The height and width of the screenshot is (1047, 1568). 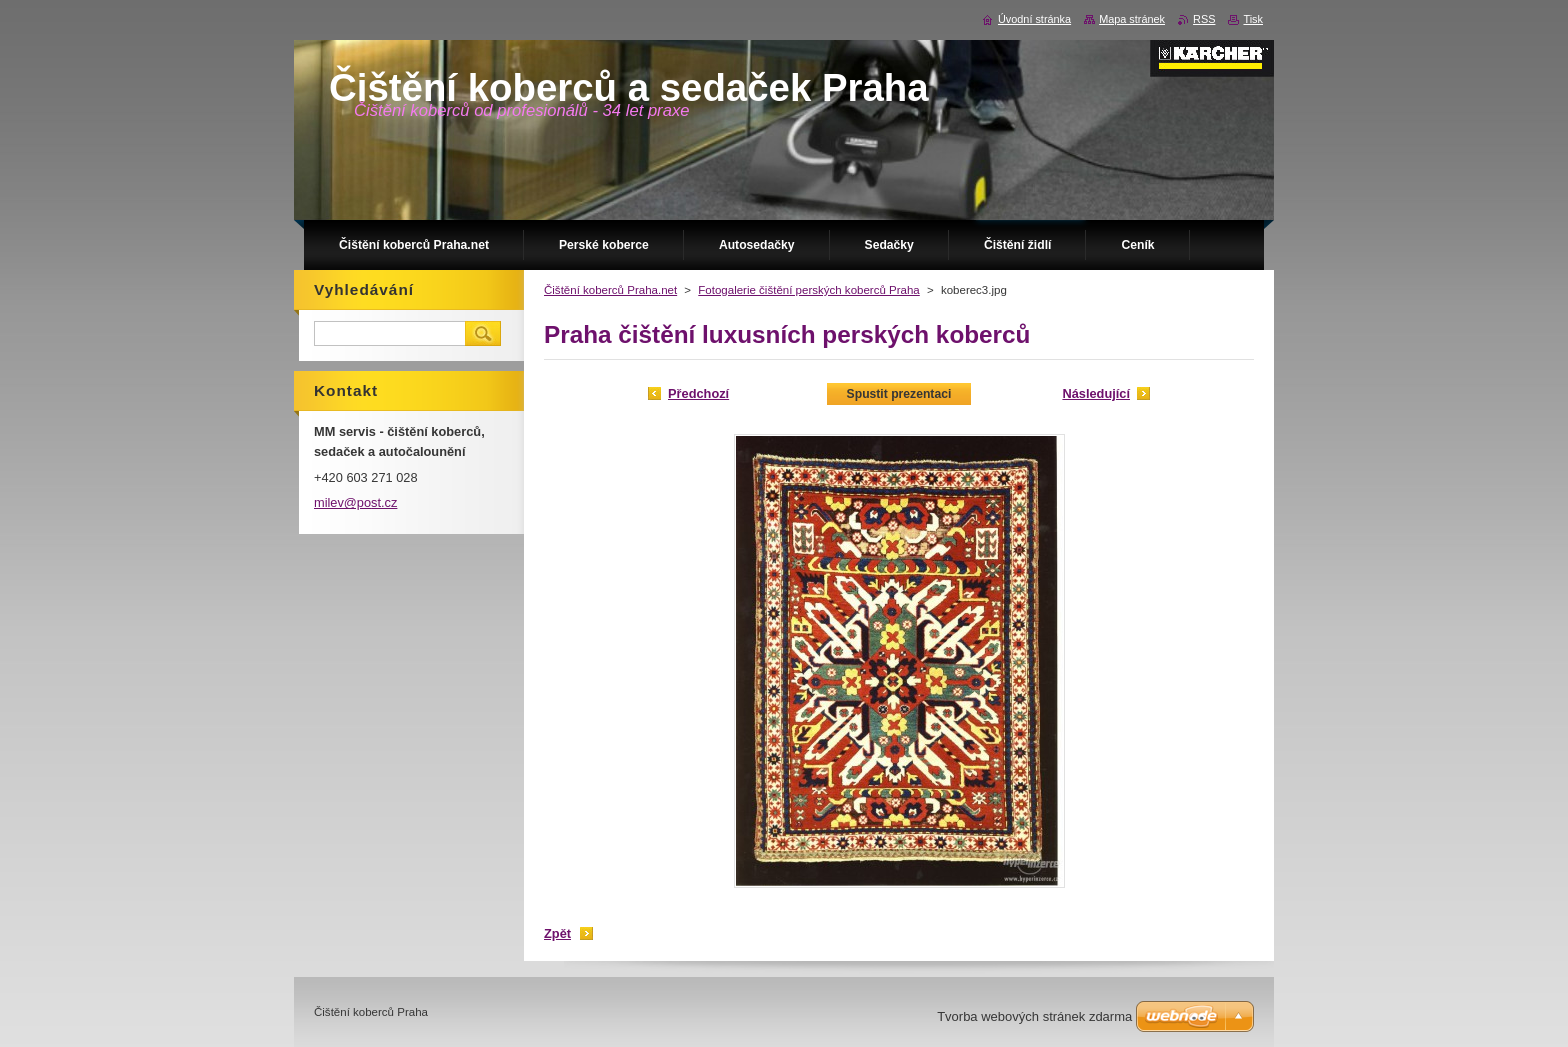 I want to click on Následující, so click(x=1096, y=393).